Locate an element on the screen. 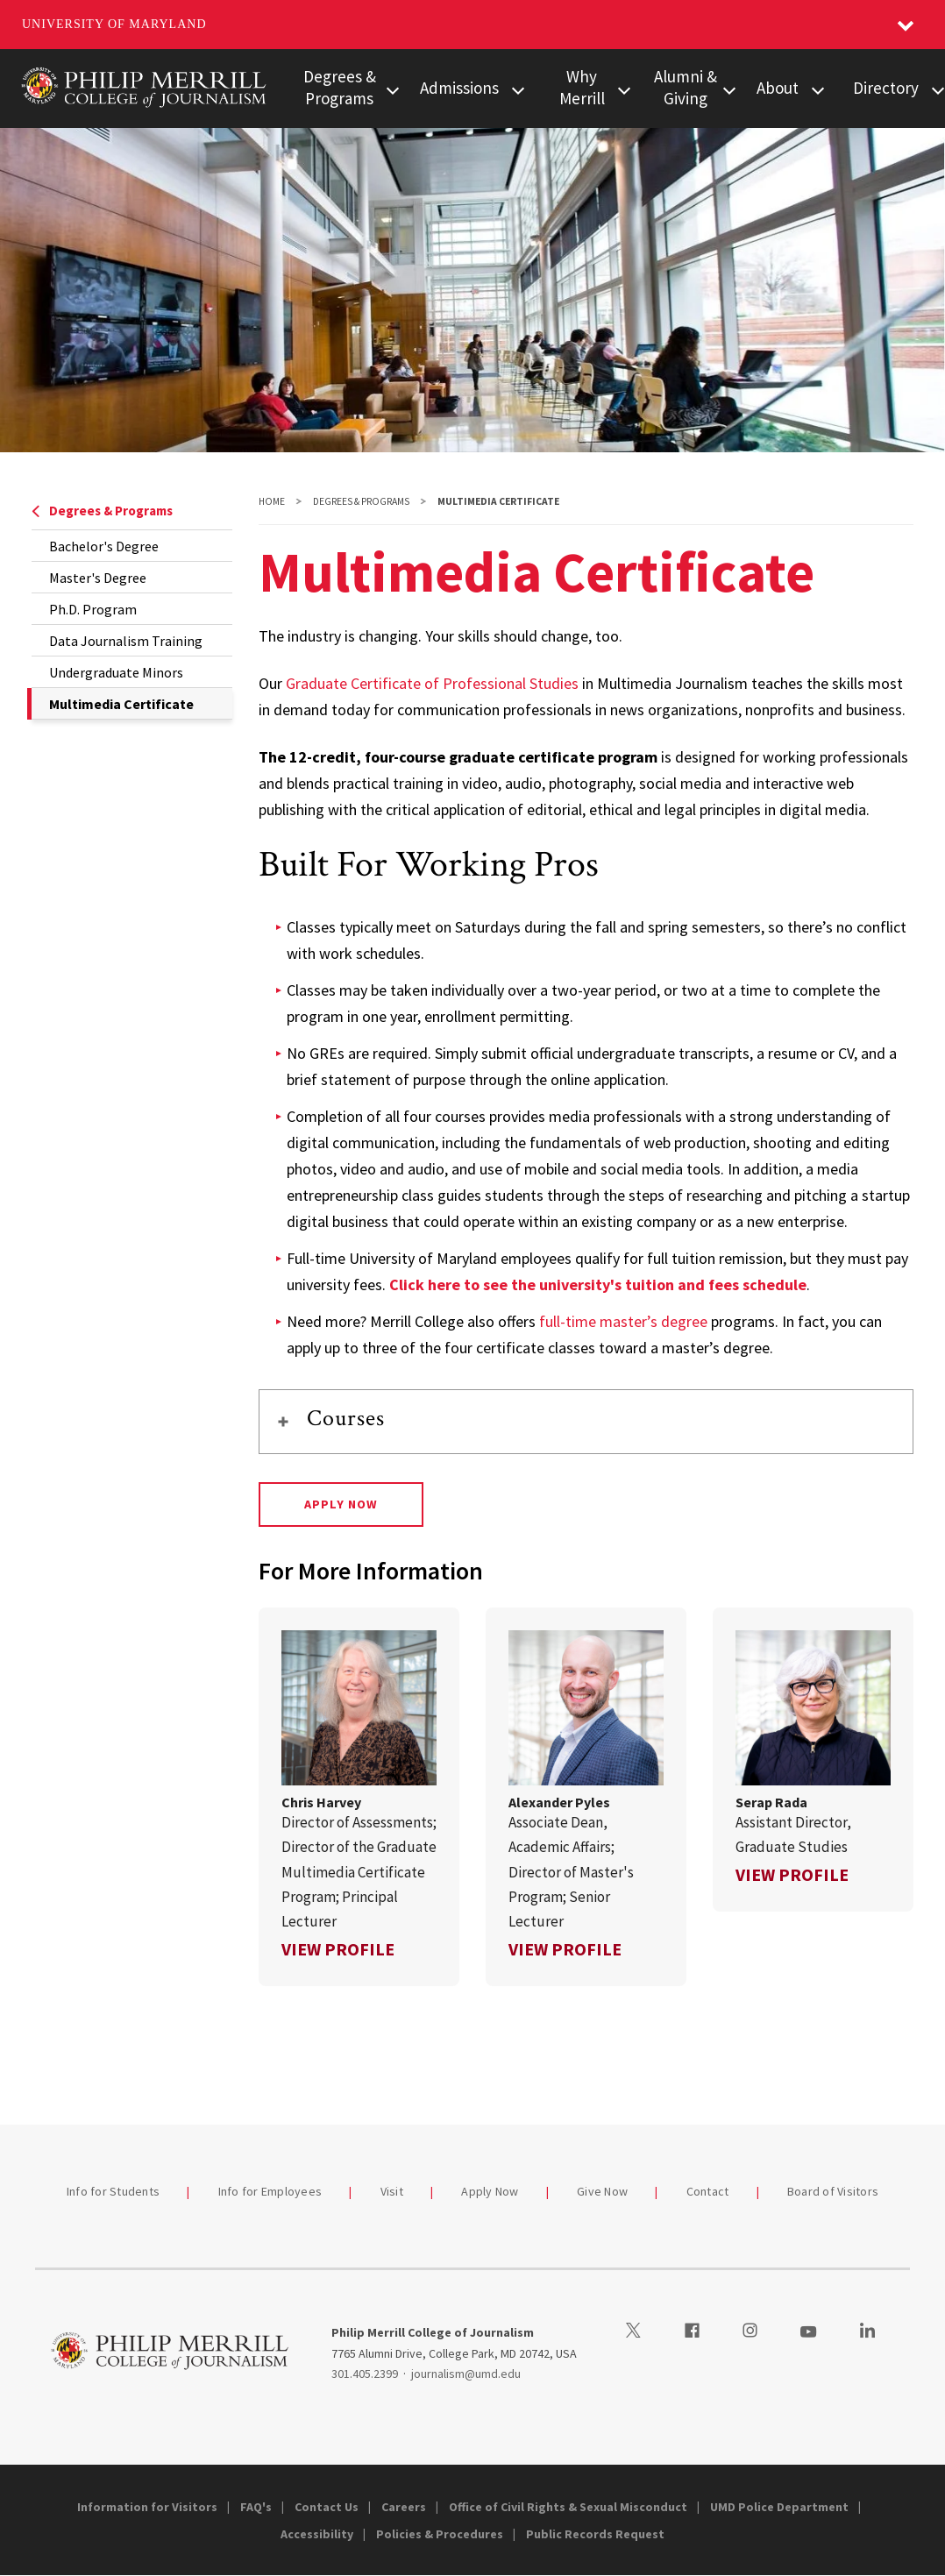 The width and height of the screenshot is (945, 2576). Office of Civil Rights & Sexual Misconduct is located at coordinates (568, 2507).